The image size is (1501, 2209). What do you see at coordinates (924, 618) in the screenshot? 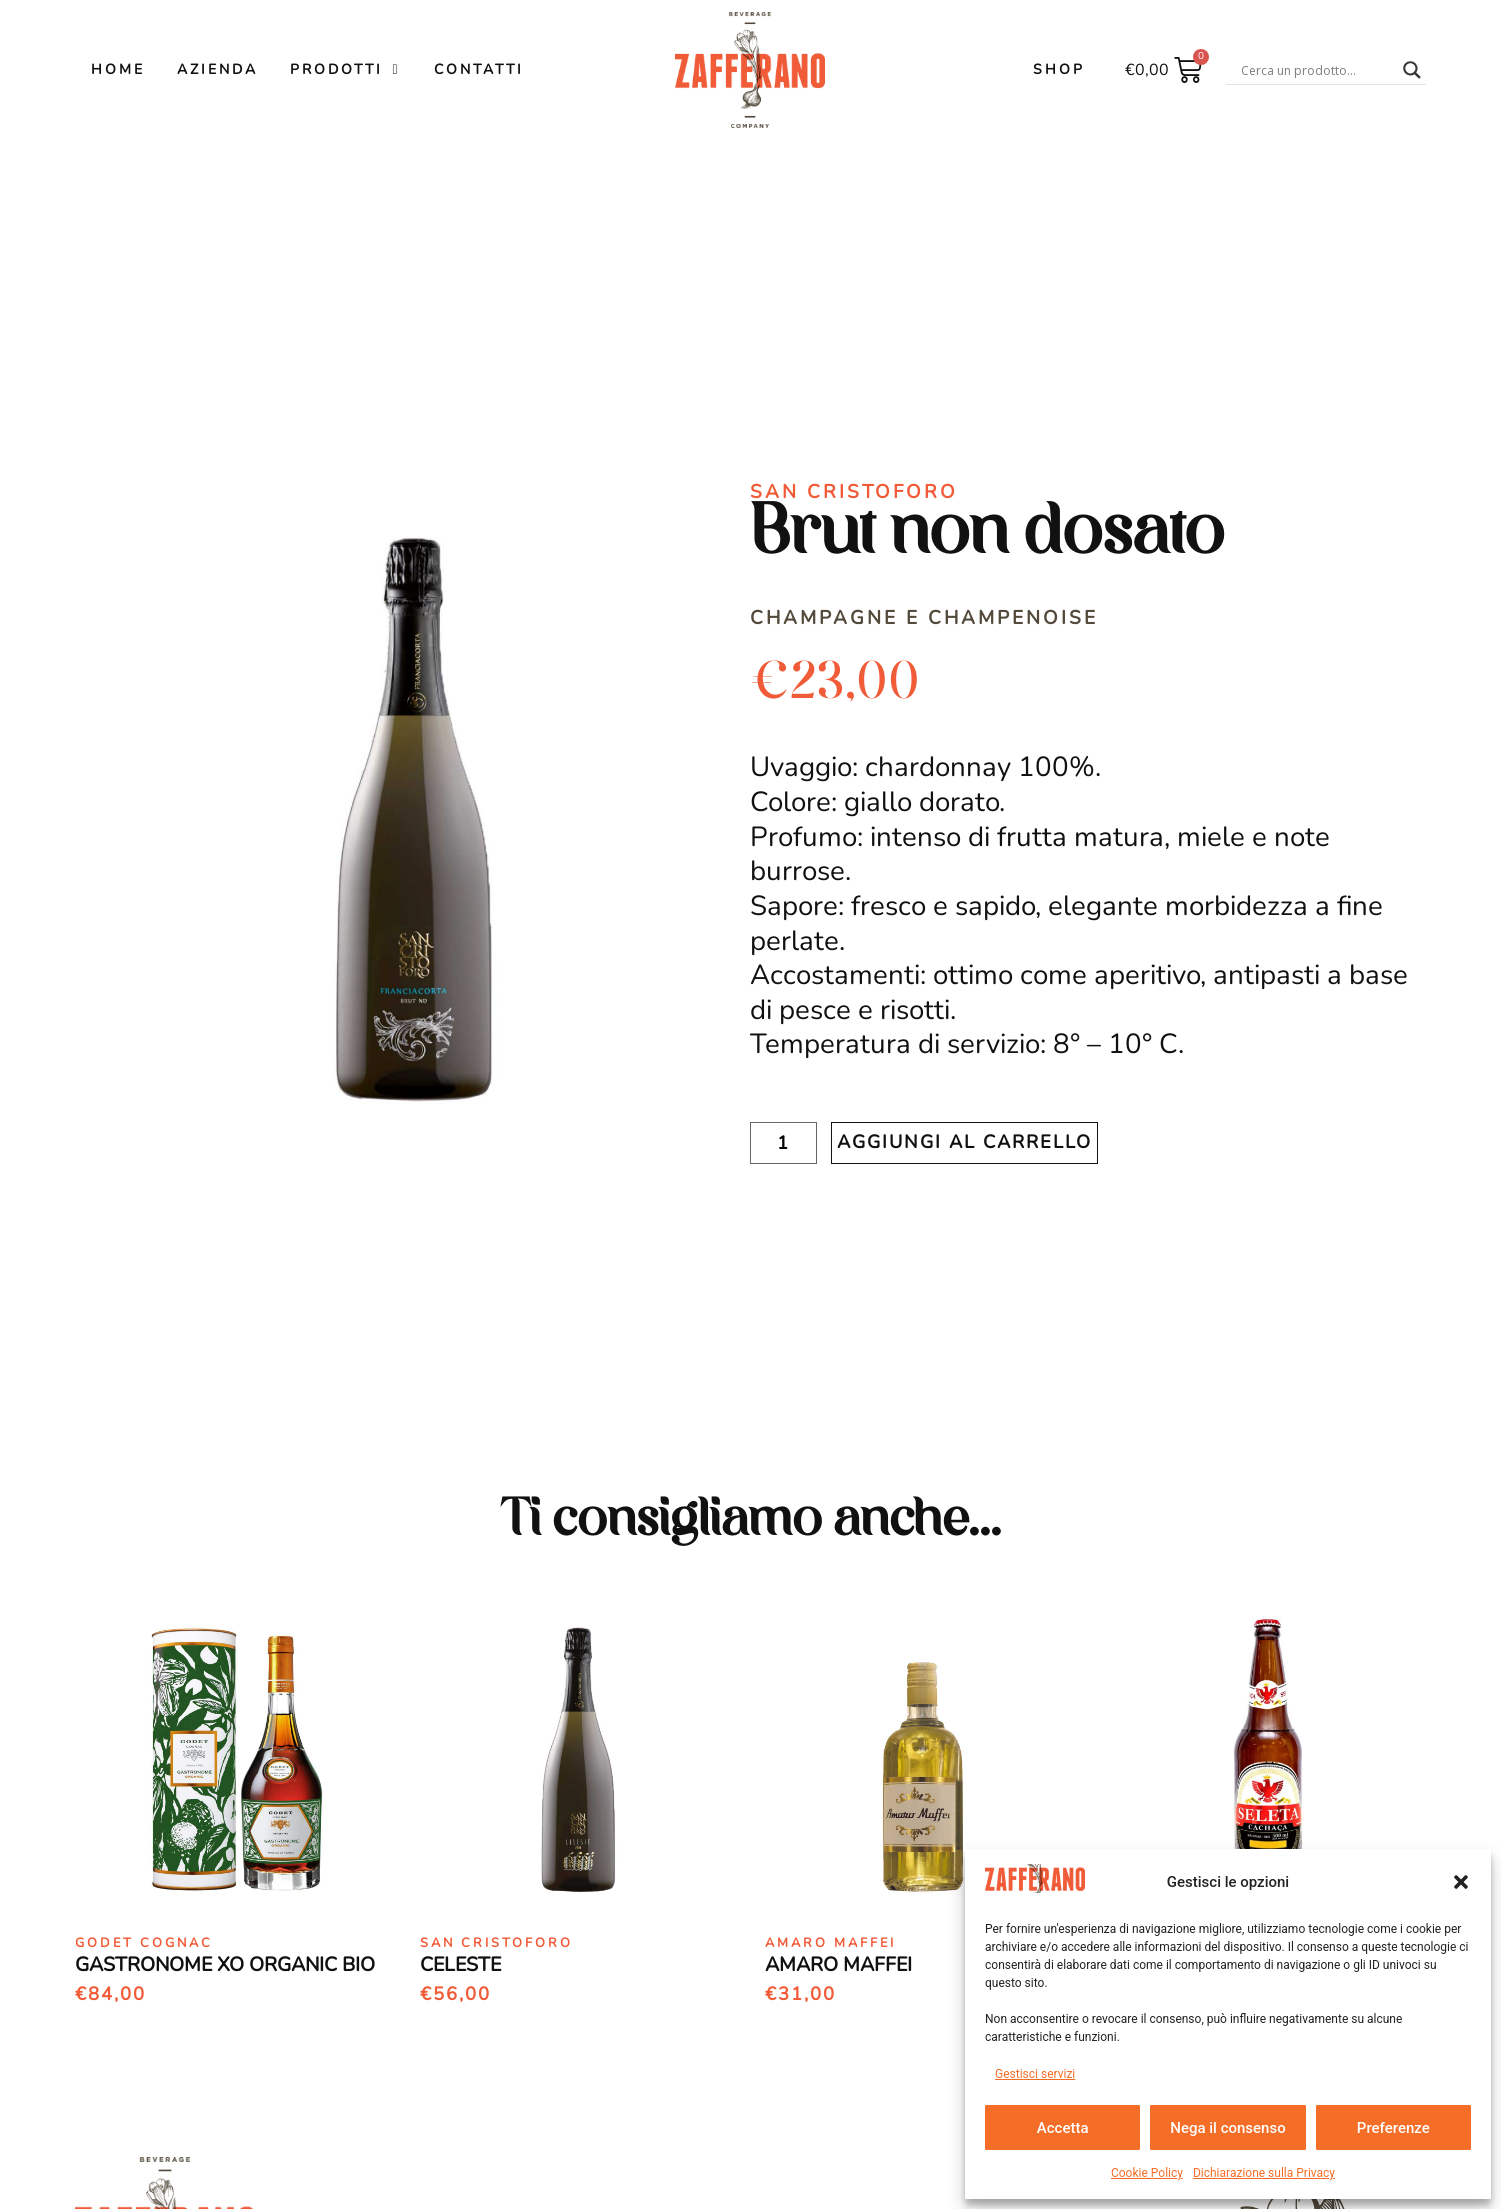
I see `Champagne e Champenoise` at bounding box center [924, 618].